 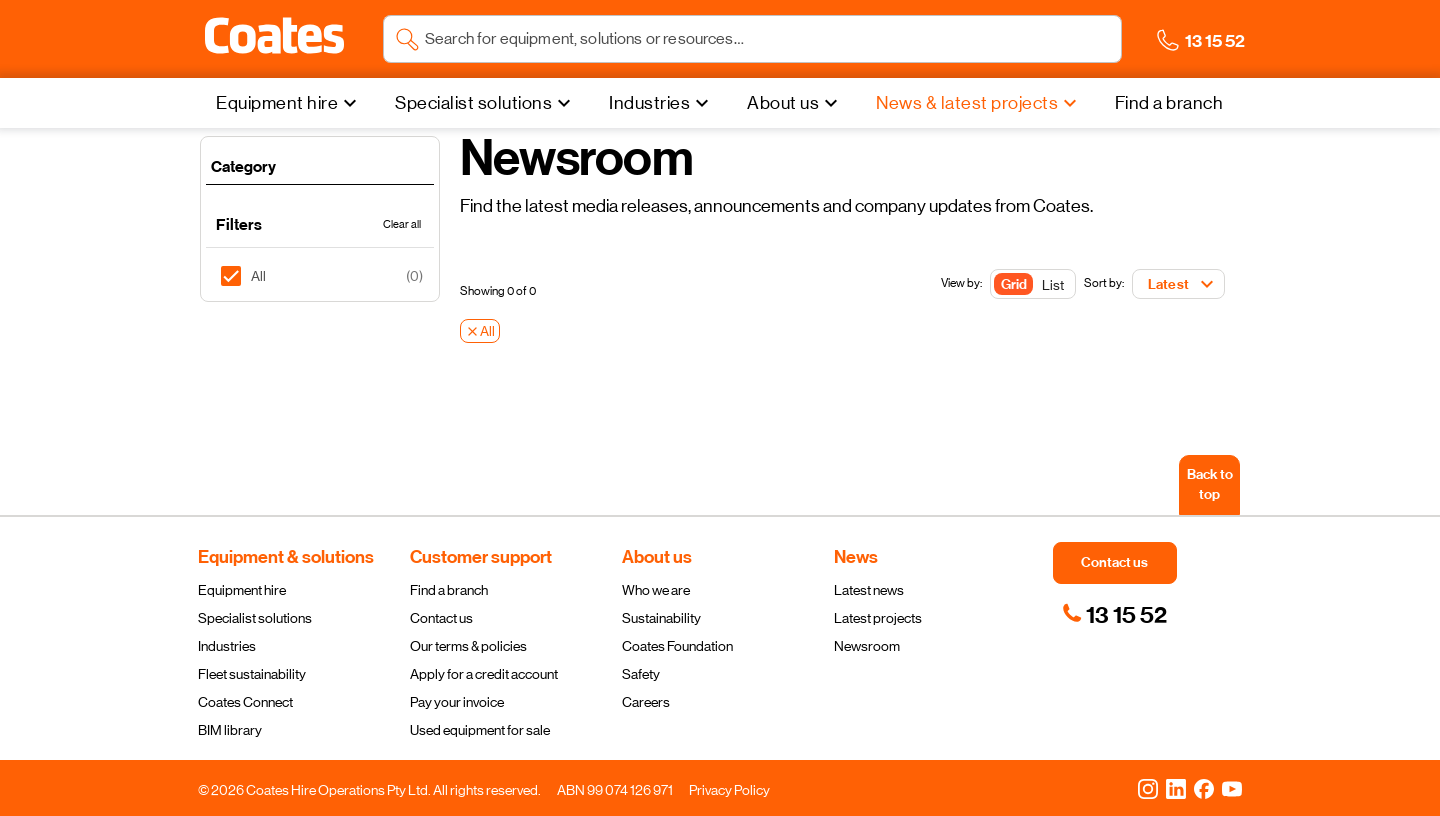 What do you see at coordinates (441, 618) in the screenshot?
I see `Contact us` at bounding box center [441, 618].